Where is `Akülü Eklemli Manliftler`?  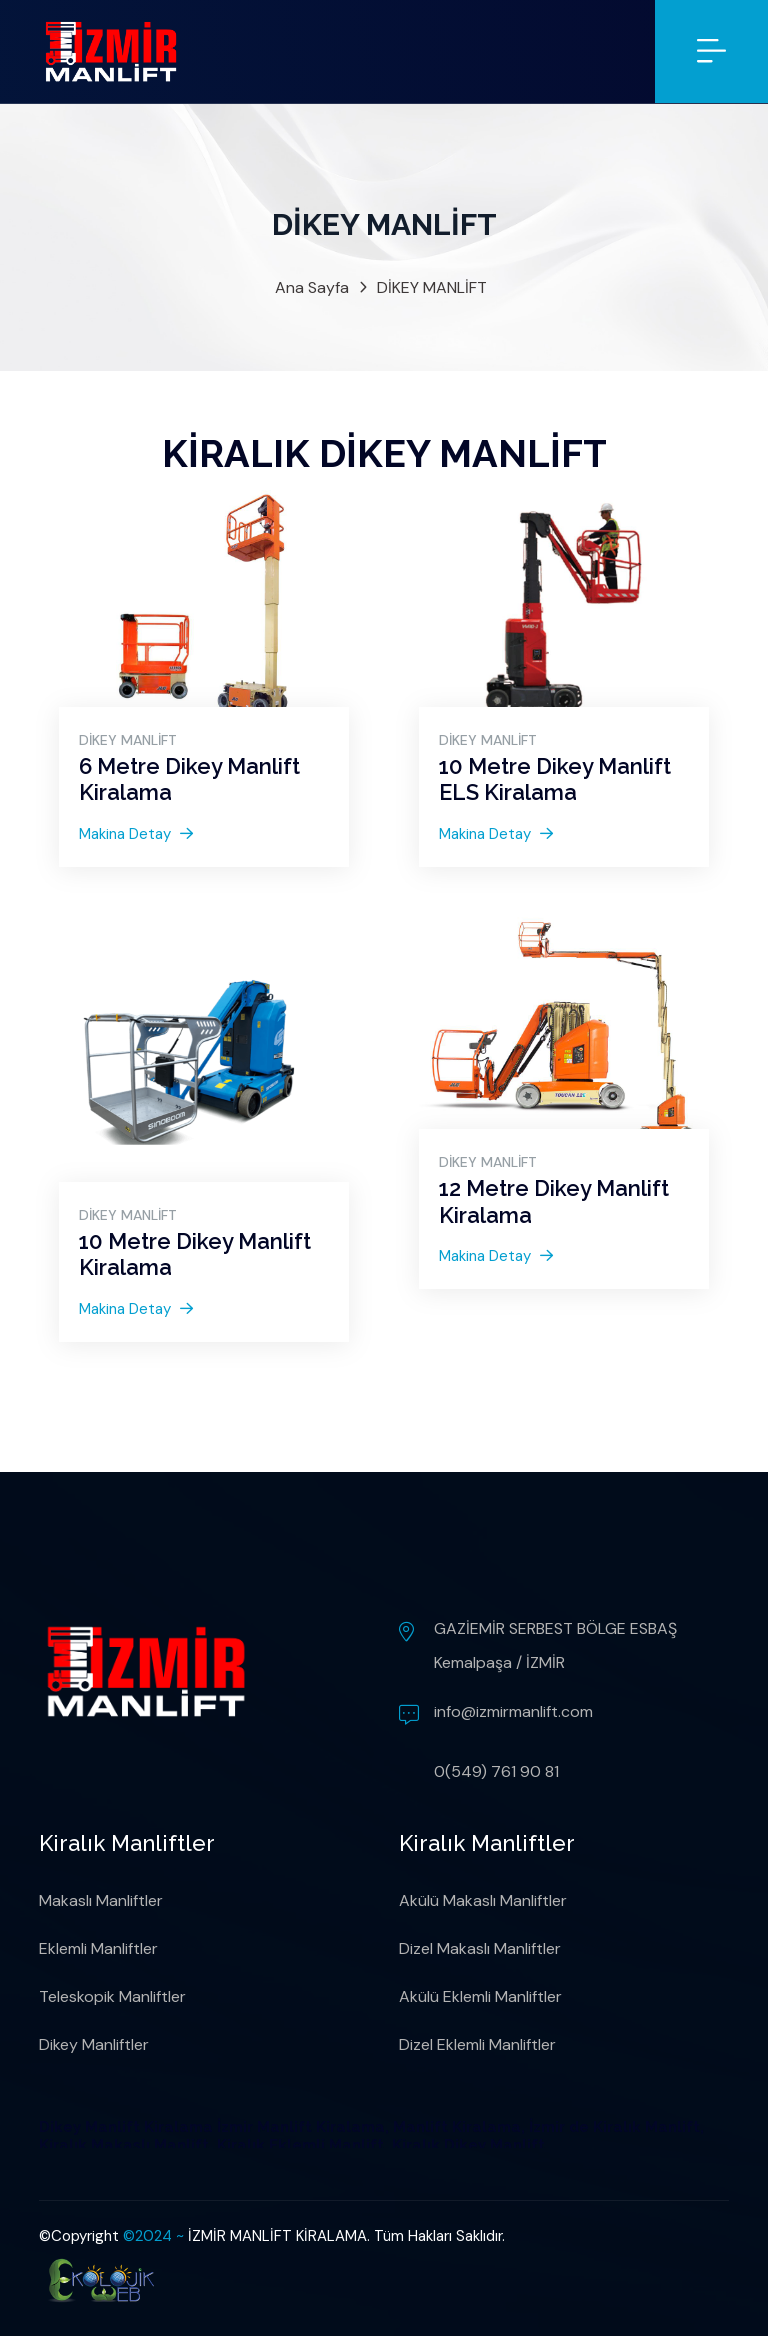 Akülü Eklemli Manliftler is located at coordinates (480, 1996).